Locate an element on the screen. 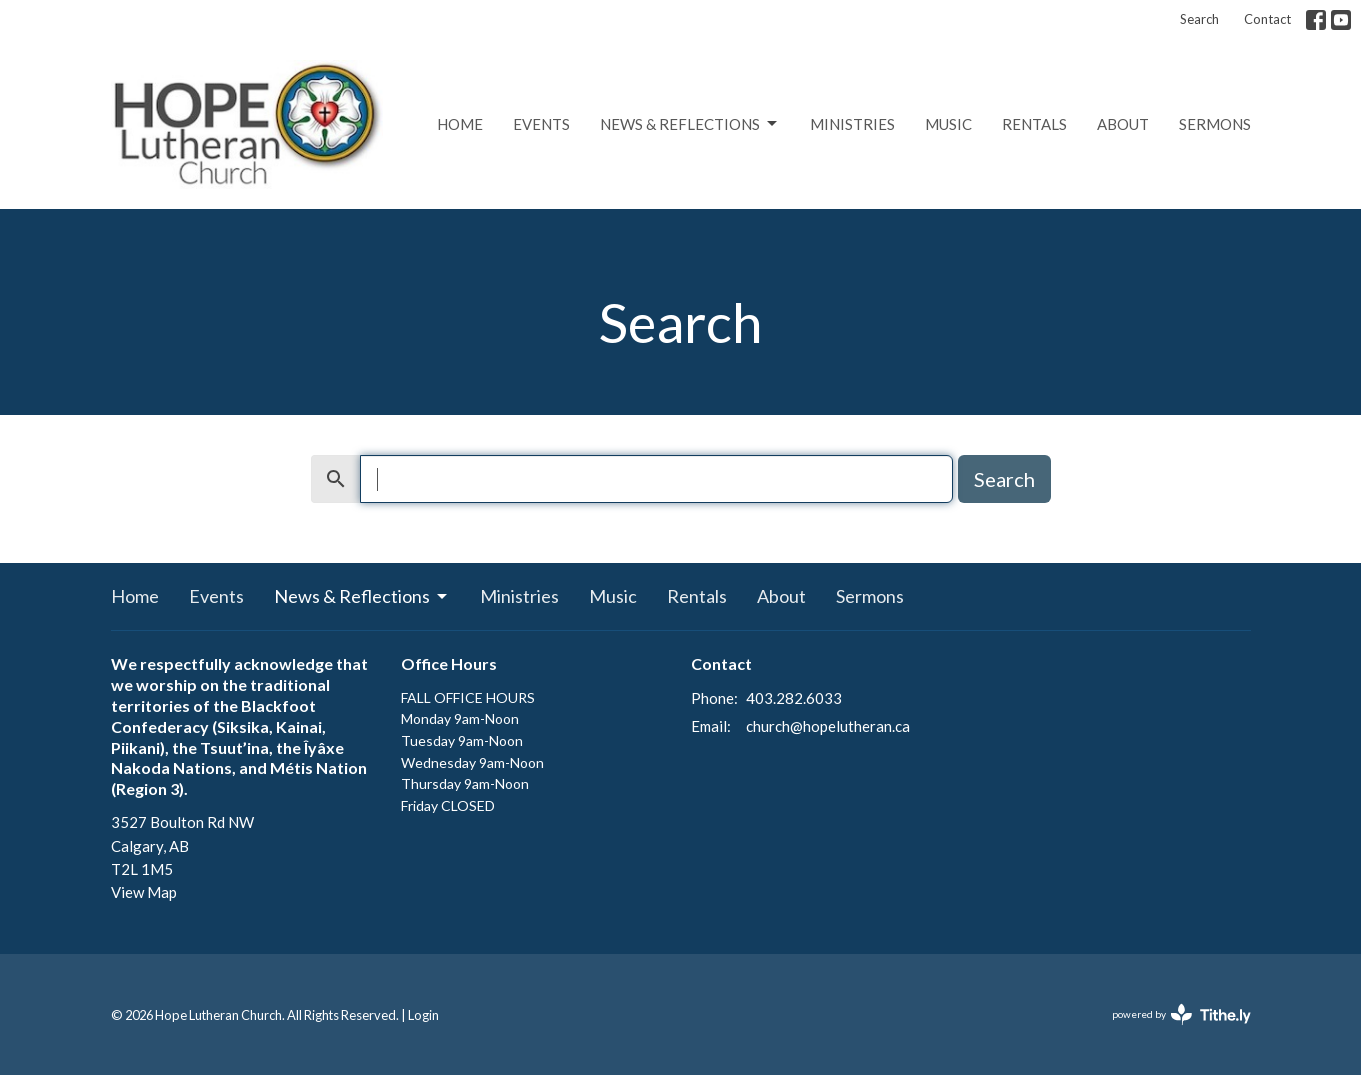 Image resolution: width=1361 pixels, height=1075 pixels. Events is located at coordinates (541, 124).